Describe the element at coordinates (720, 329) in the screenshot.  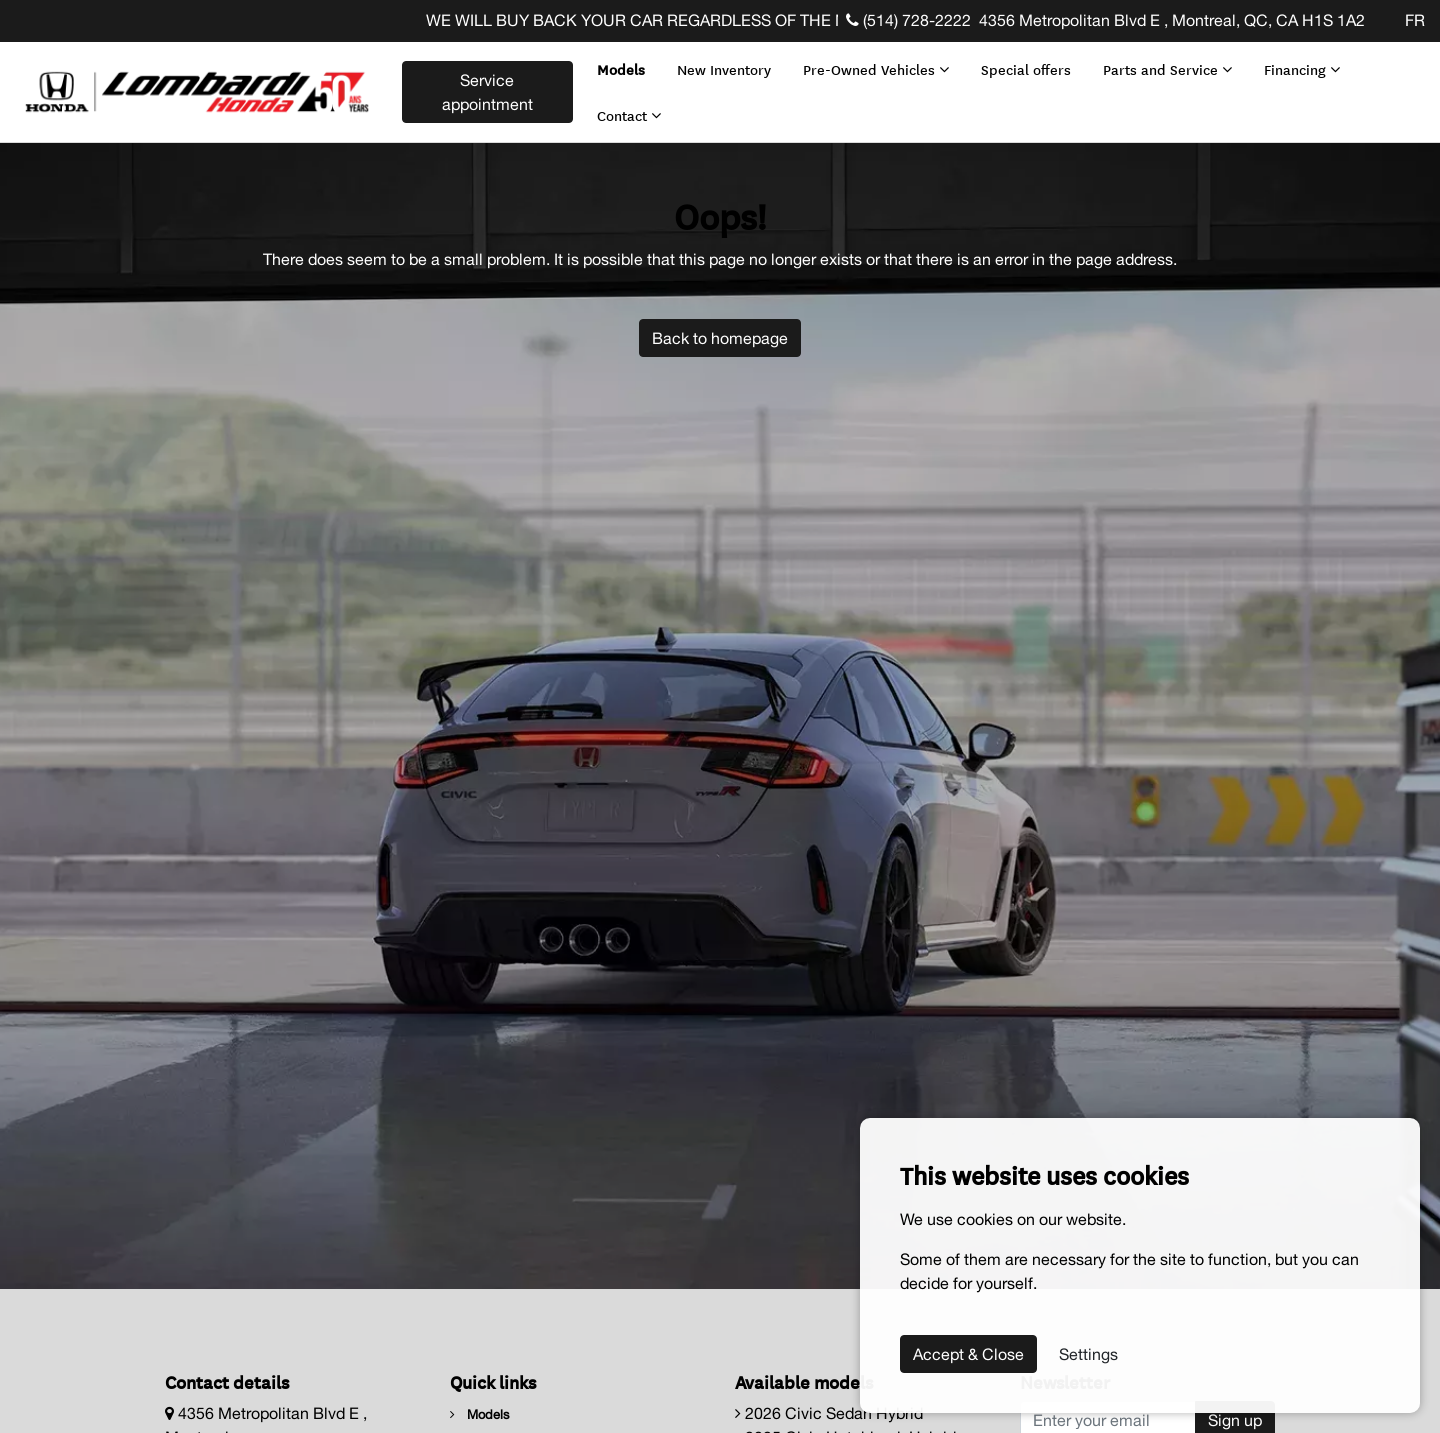
I see `Back to homepage` at that location.